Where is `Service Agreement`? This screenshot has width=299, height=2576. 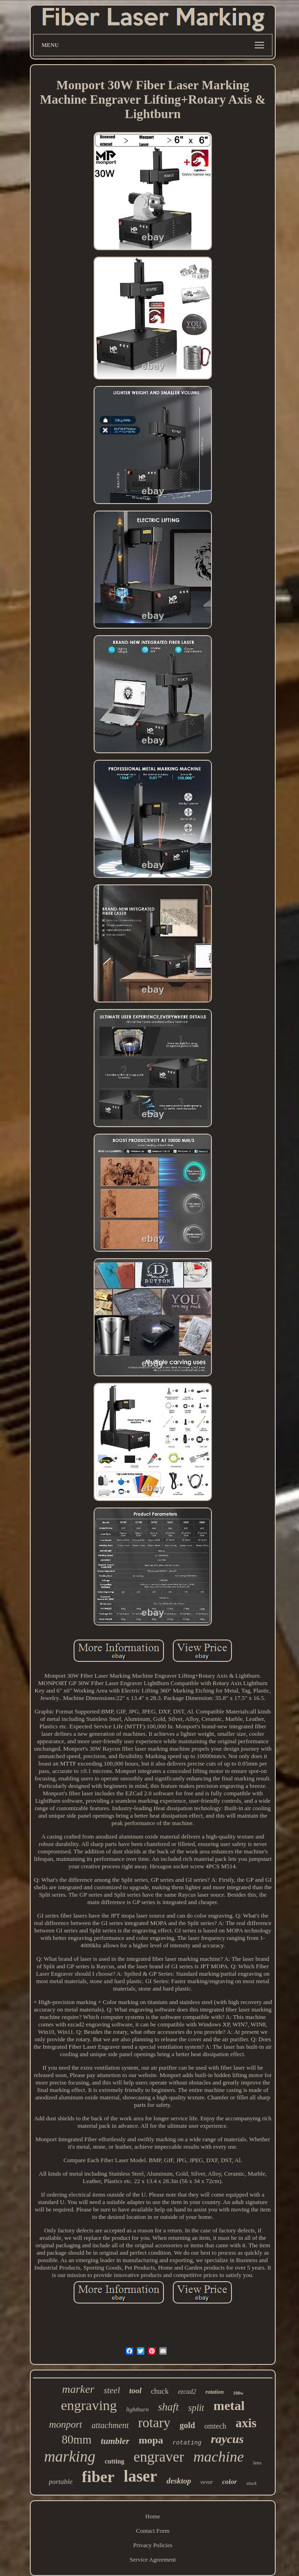 Service Agreement is located at coordinates (152, 2559).